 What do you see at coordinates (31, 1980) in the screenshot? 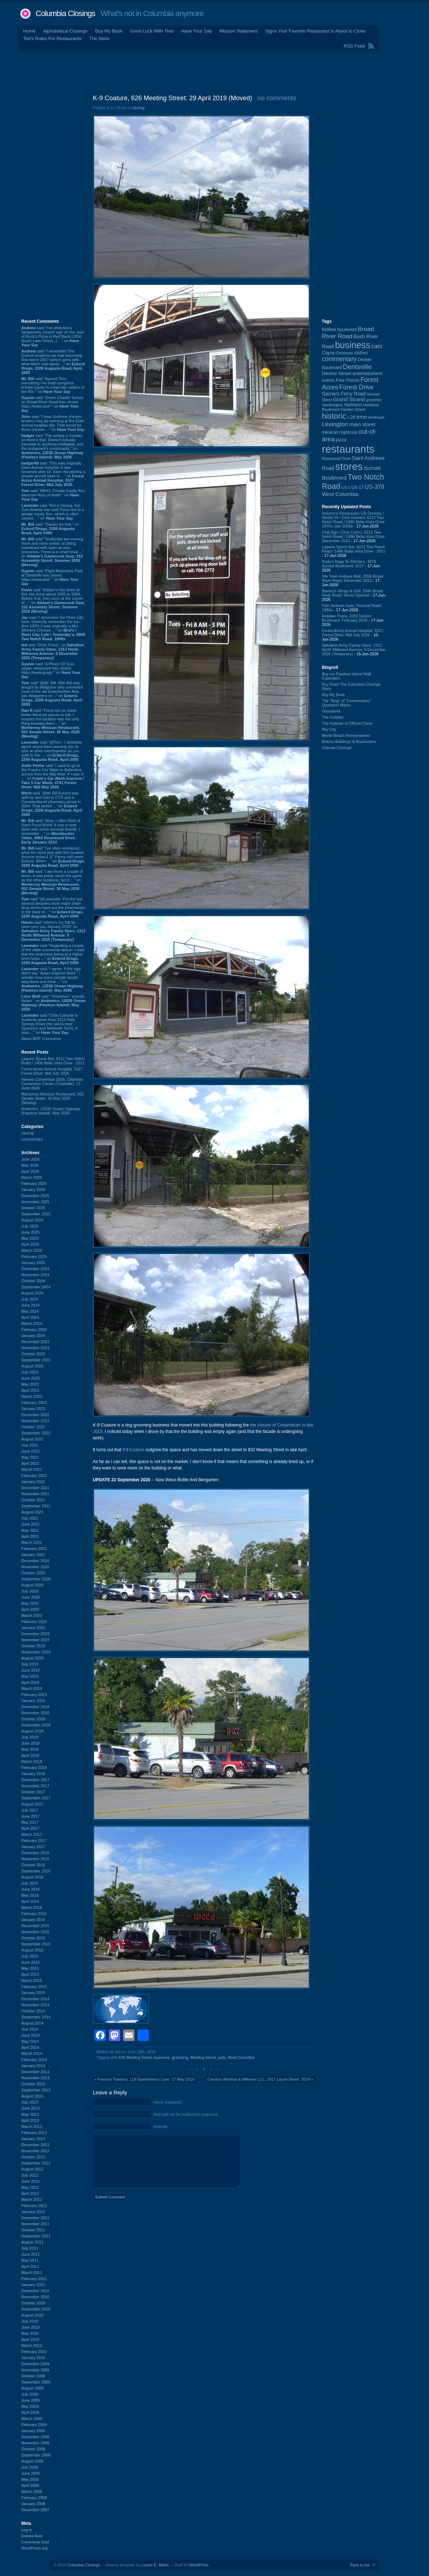
I see `March 2015` at bounding box center [31, 1980].